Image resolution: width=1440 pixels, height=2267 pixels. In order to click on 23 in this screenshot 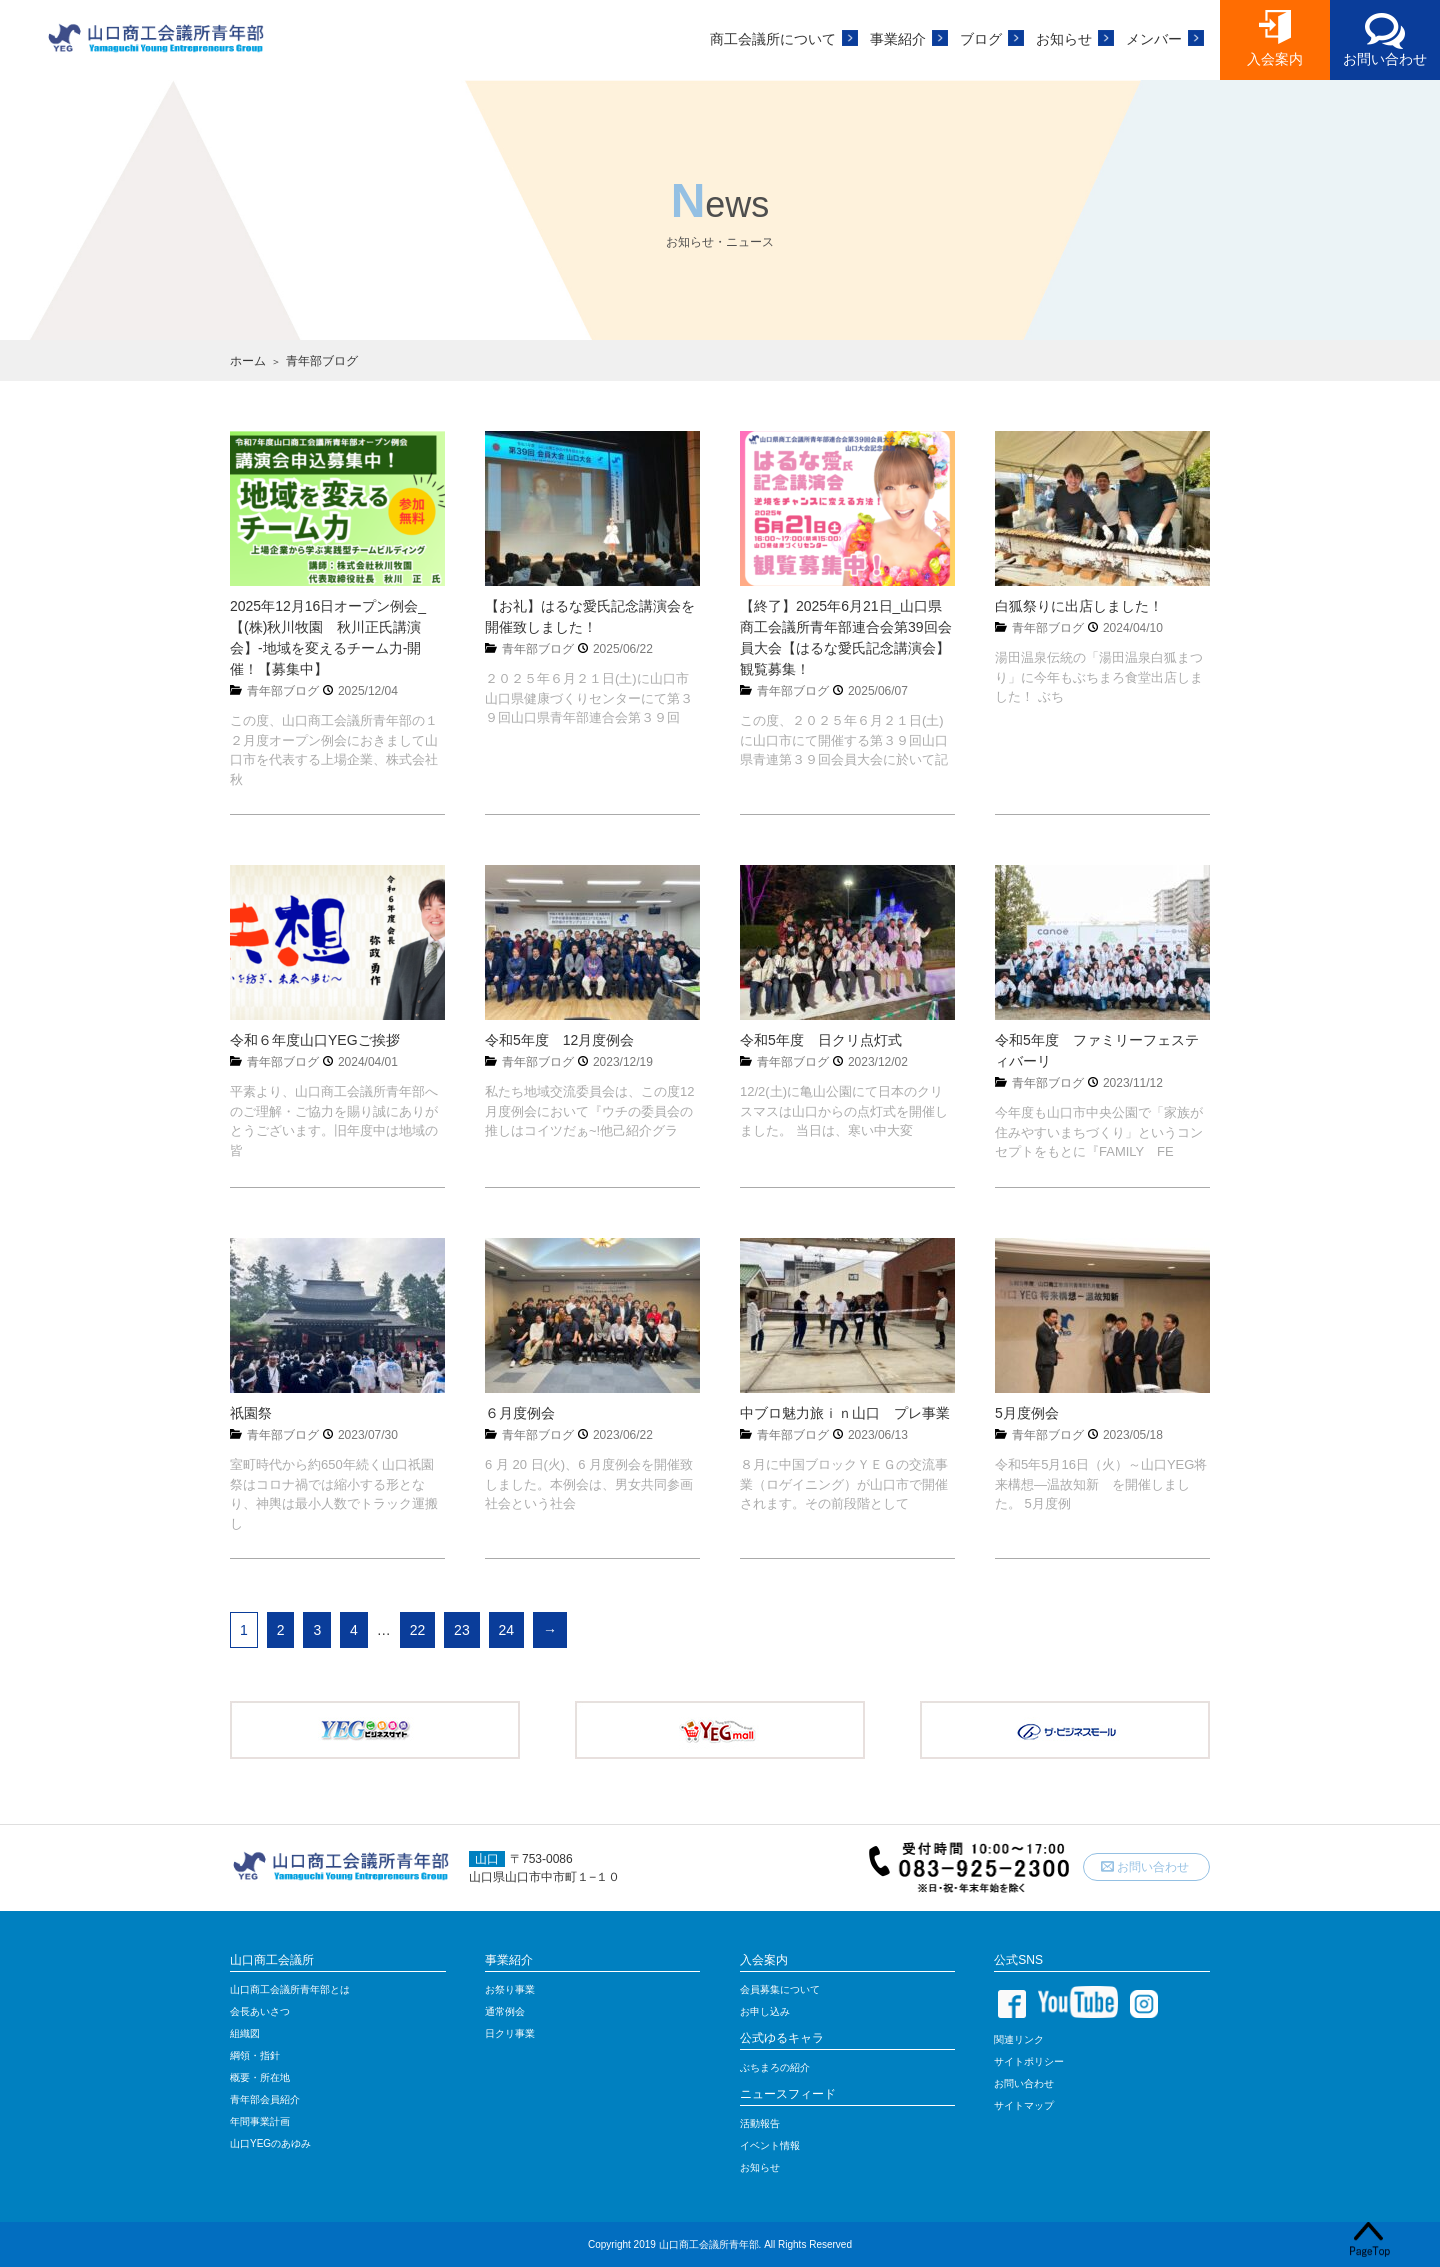, I will do `click(462, 1630)`.